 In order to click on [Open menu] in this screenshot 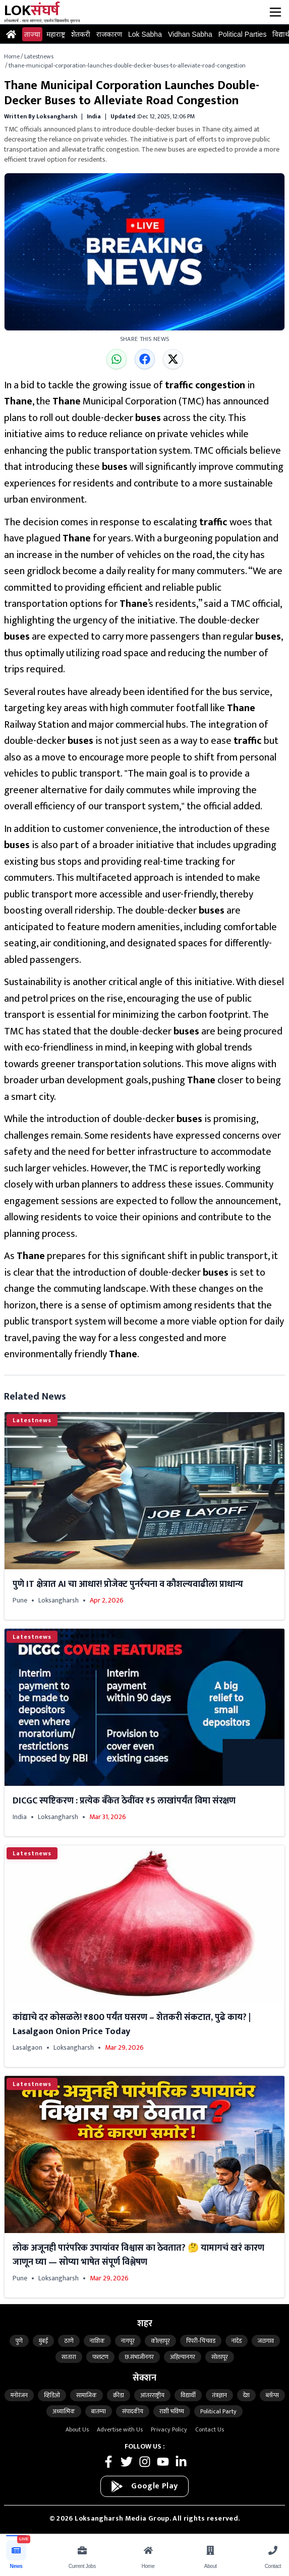, I will do `click(275, 12)`.